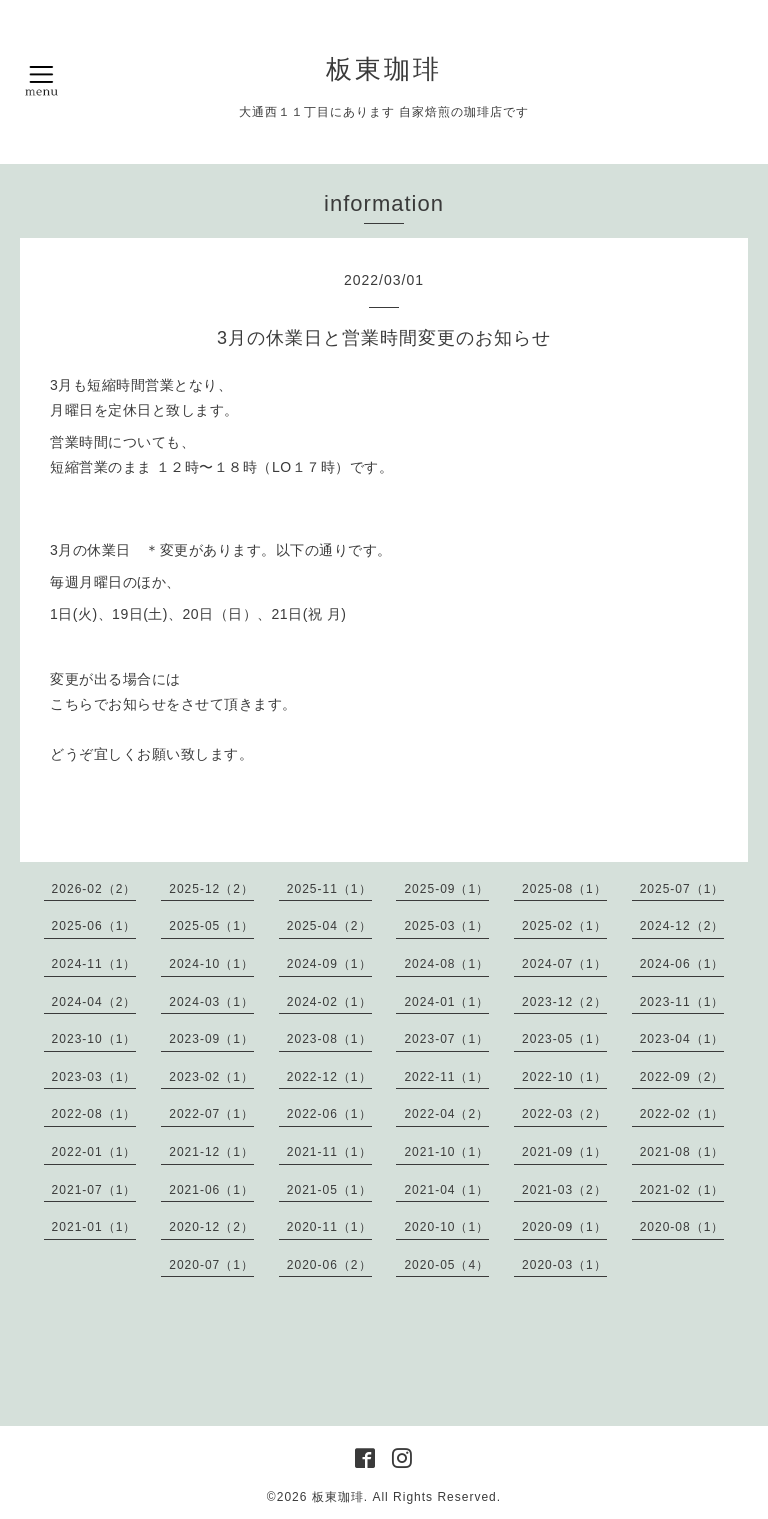 This screenshot has width=768, height=1519. What do you see at coordinates (329, 1152) in the screenshot?
I see `2021-11（1）` at bounding box center [329, 1152].